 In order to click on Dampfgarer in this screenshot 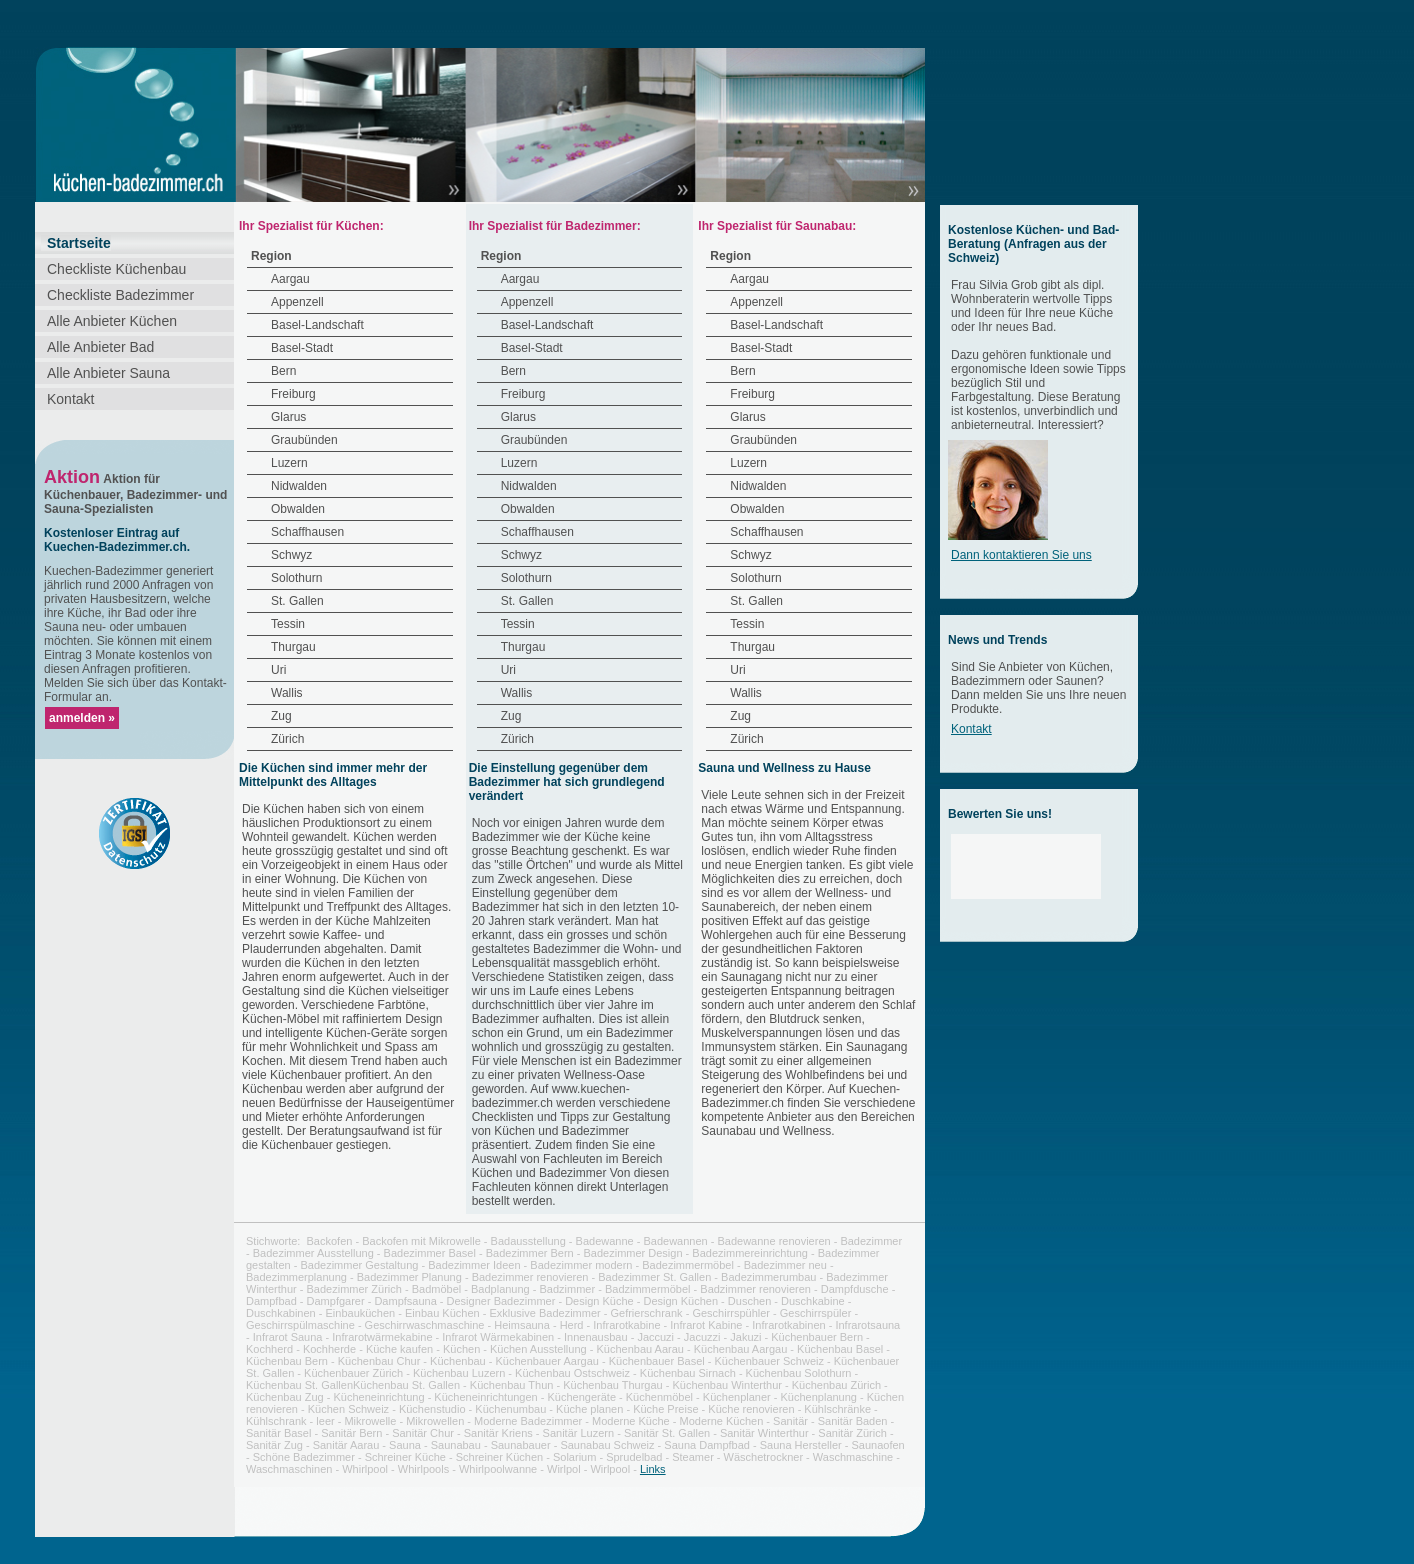, I will do `click(336, 1301)`.